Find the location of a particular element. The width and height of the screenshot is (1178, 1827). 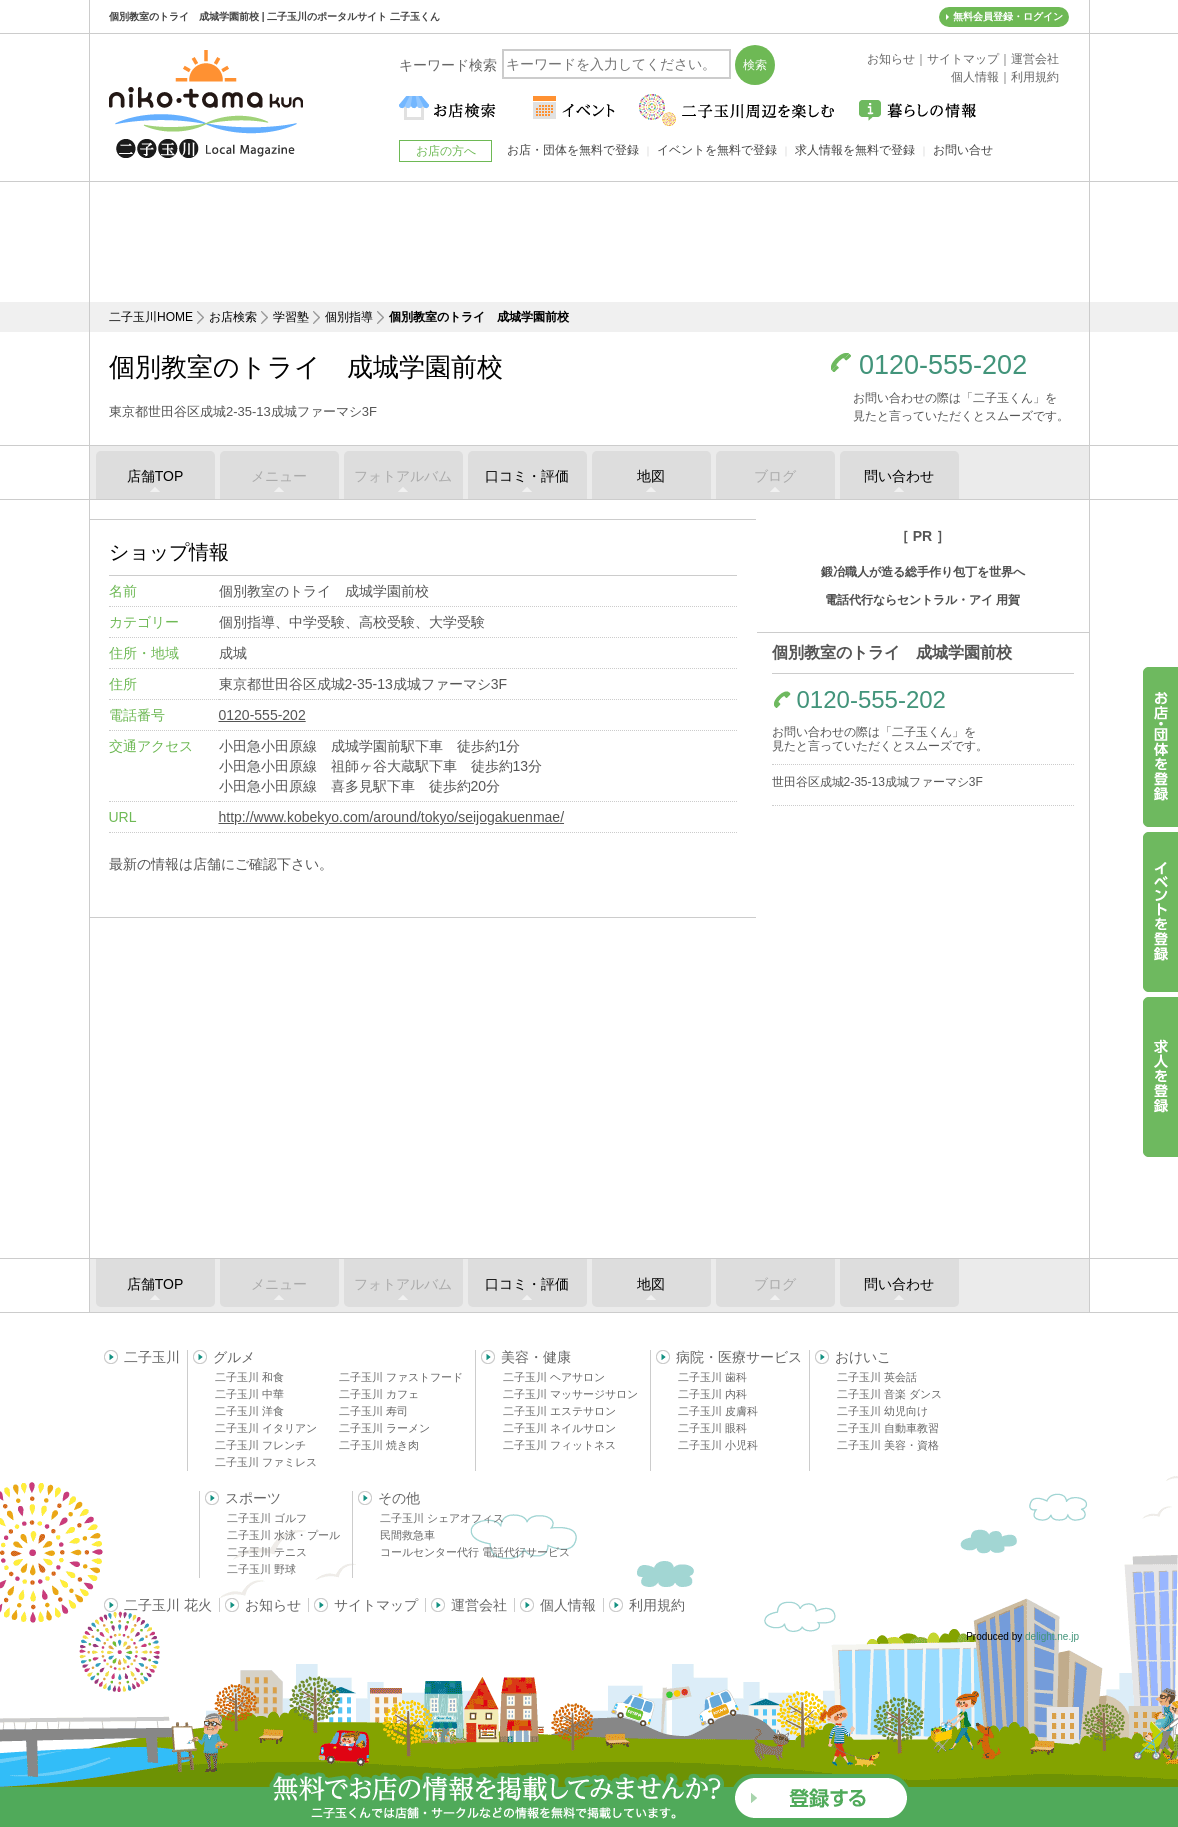

二子玉川 眼科 is located at coordinates (712, 1428).